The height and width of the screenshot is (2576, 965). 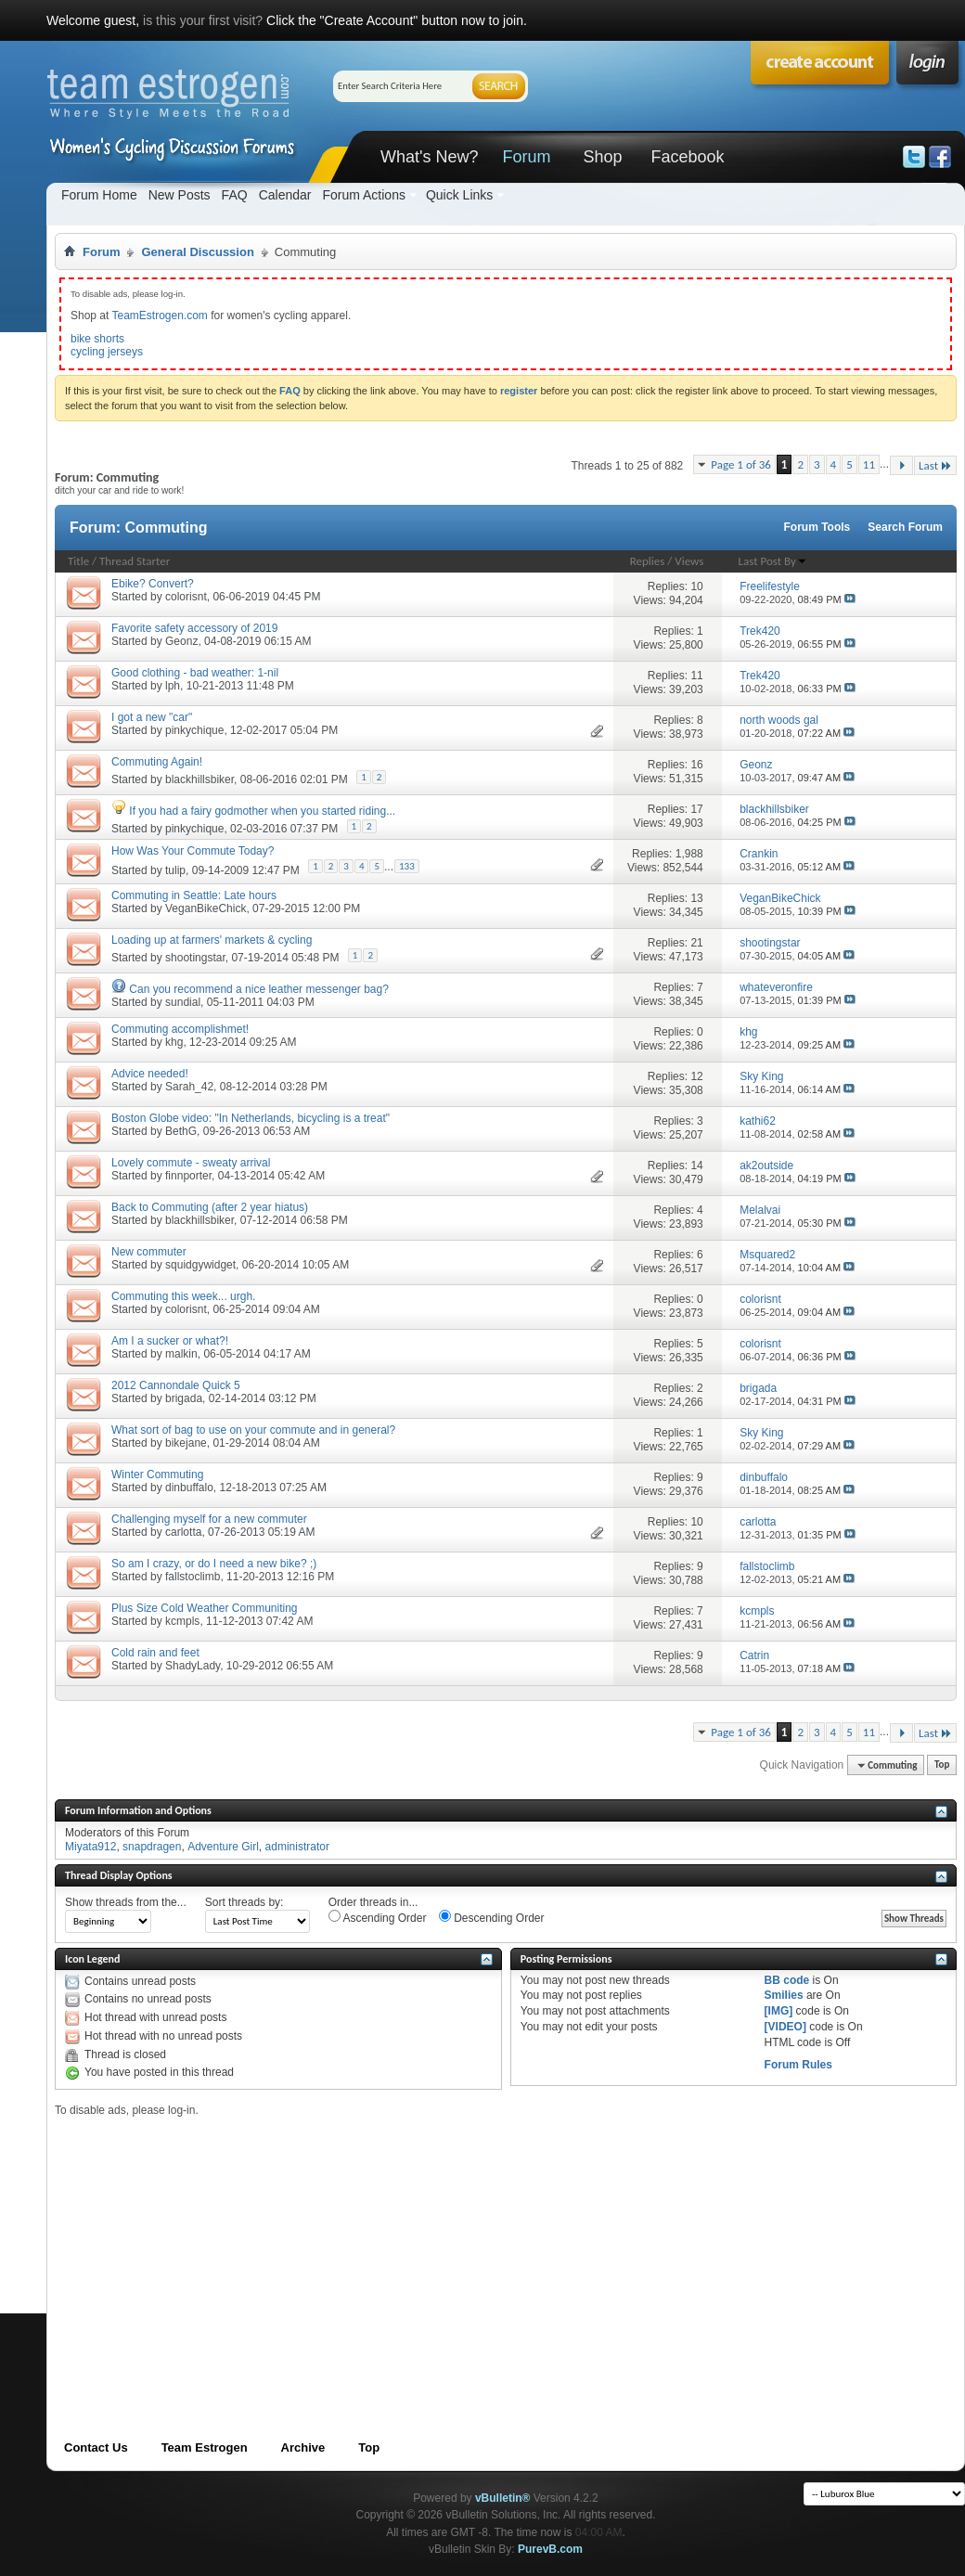 What do you see at coordinates (429, 157) in the screenshot?
I see `What's New?` at bounding box center [429, 157].